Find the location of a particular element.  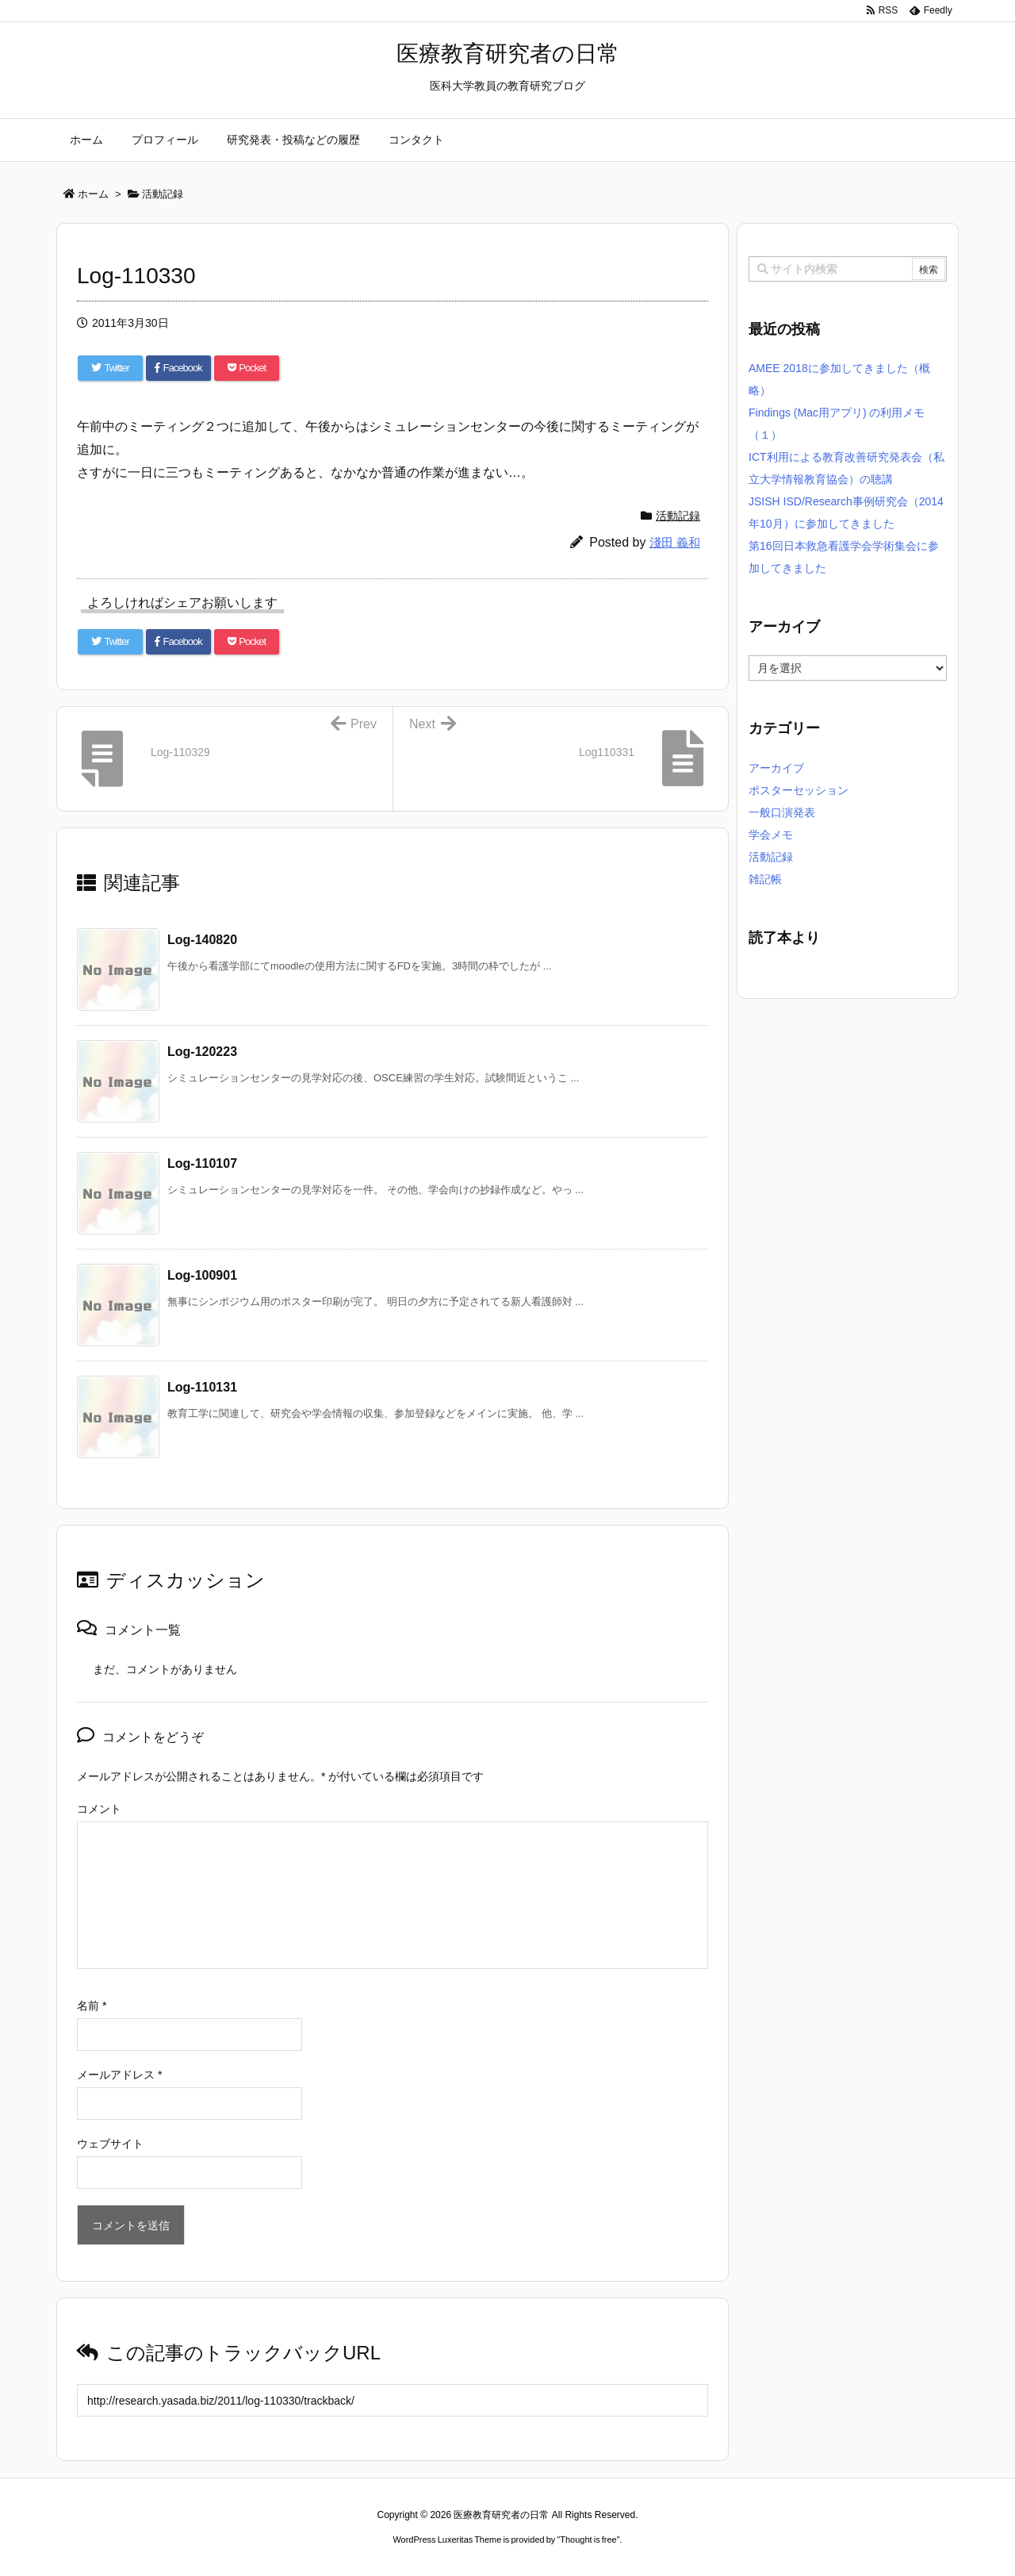

名前 is located at coordinates (91, 2005).